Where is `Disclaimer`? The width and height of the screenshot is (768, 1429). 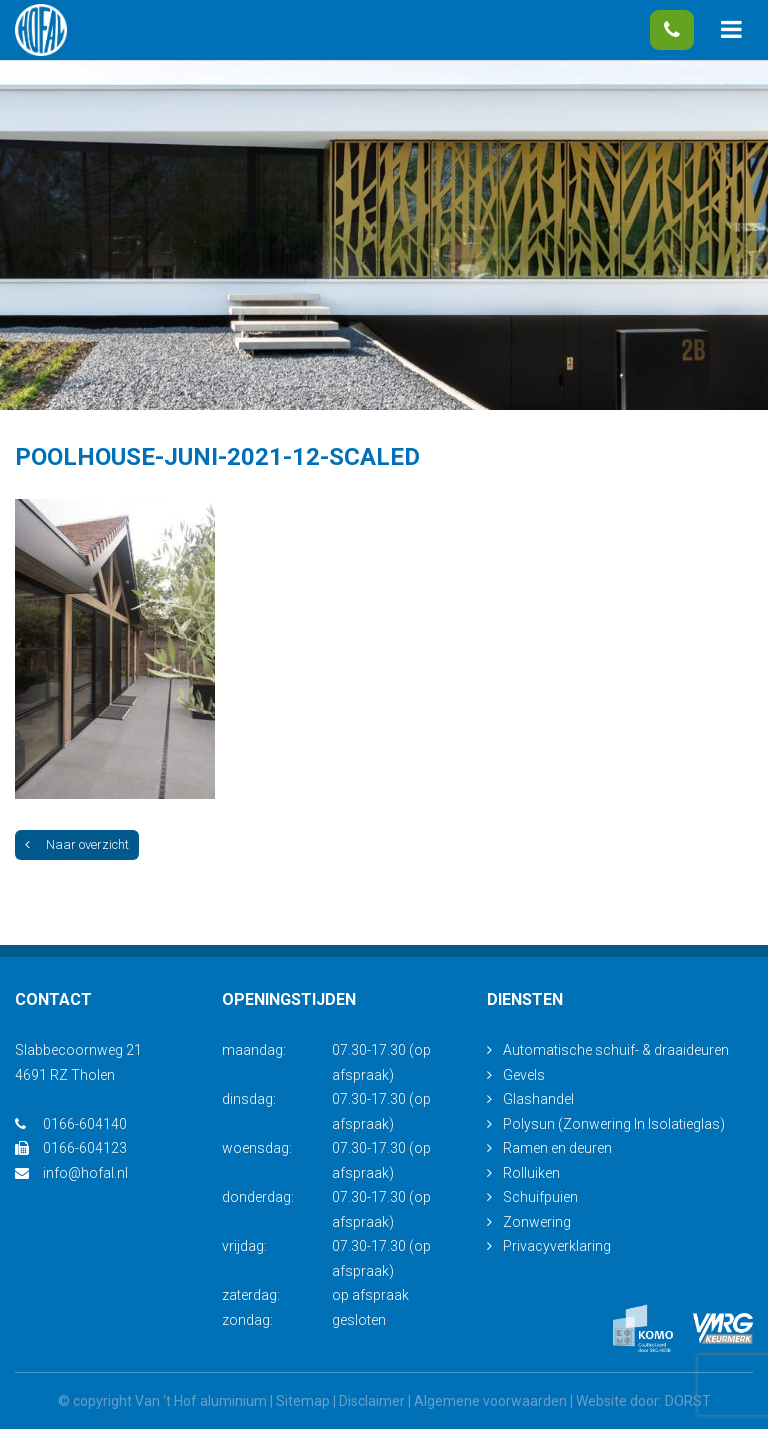
Disclaimer is located at coordinates (372, 1401).